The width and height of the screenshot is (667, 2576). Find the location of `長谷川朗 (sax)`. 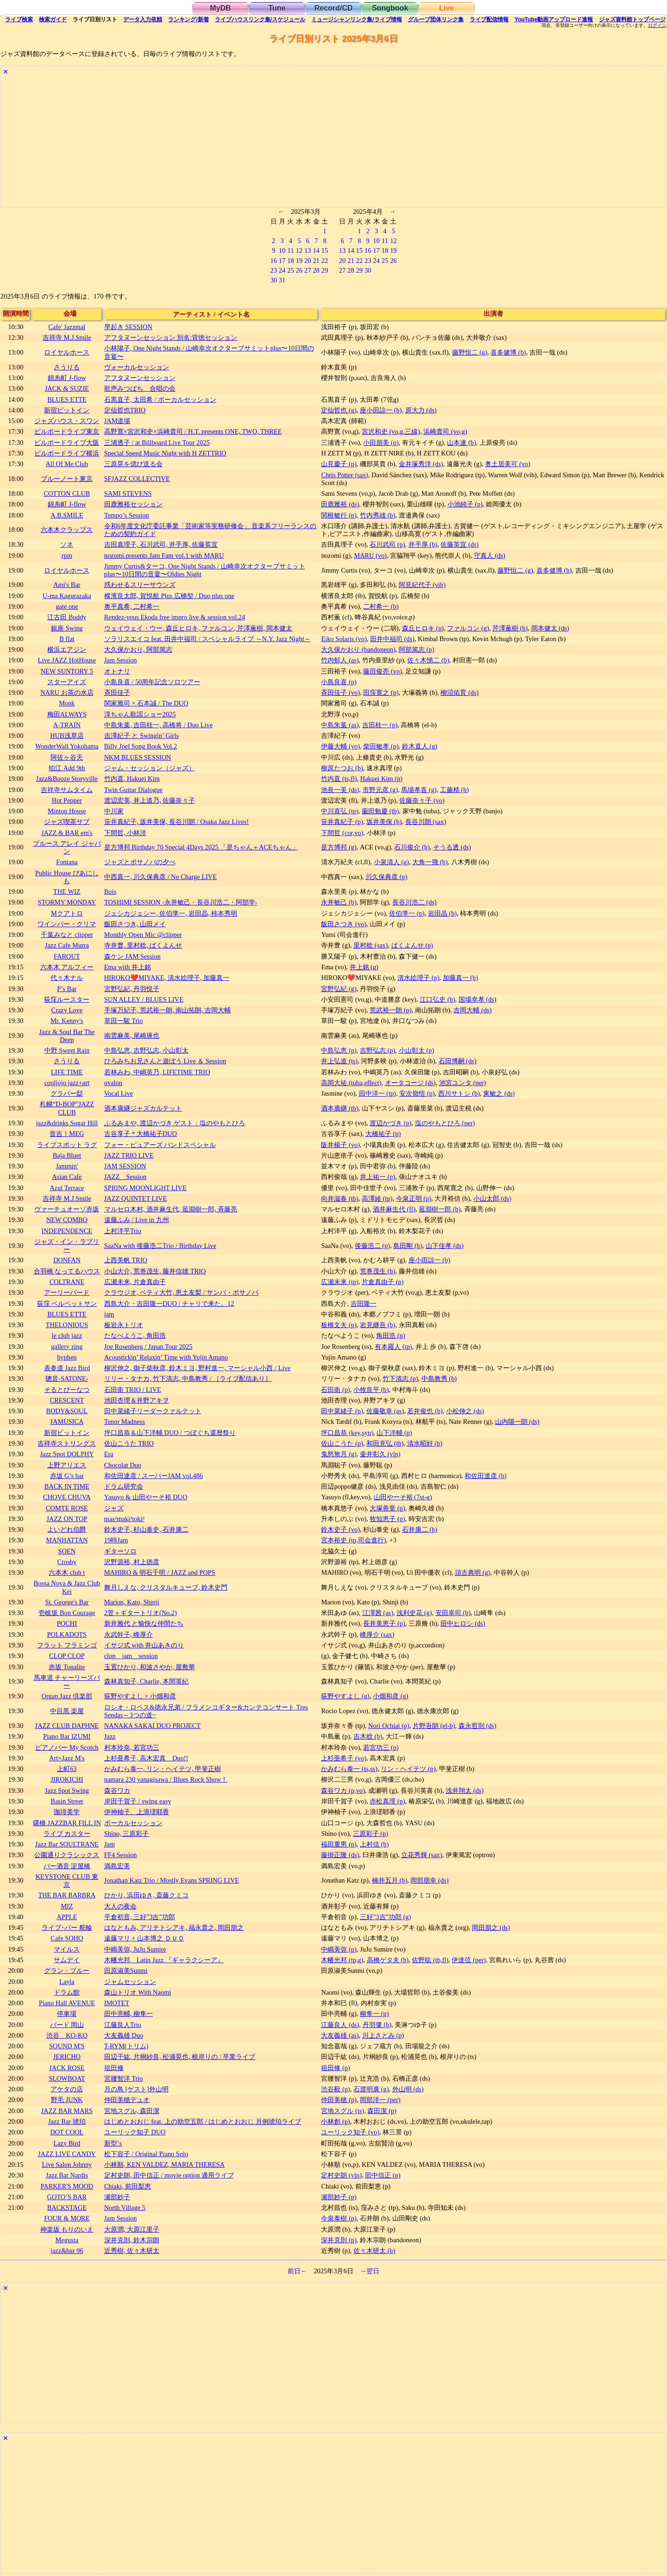

長谷川朗 (sax) is located at coordinates (425, 821).